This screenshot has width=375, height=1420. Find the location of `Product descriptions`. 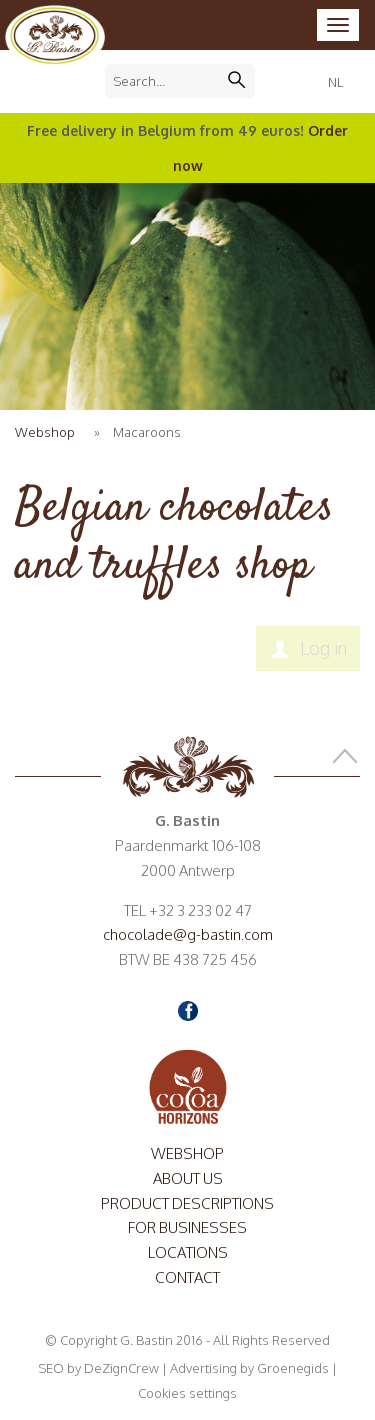

Product descriptions is located at coordinates (187, 1203).